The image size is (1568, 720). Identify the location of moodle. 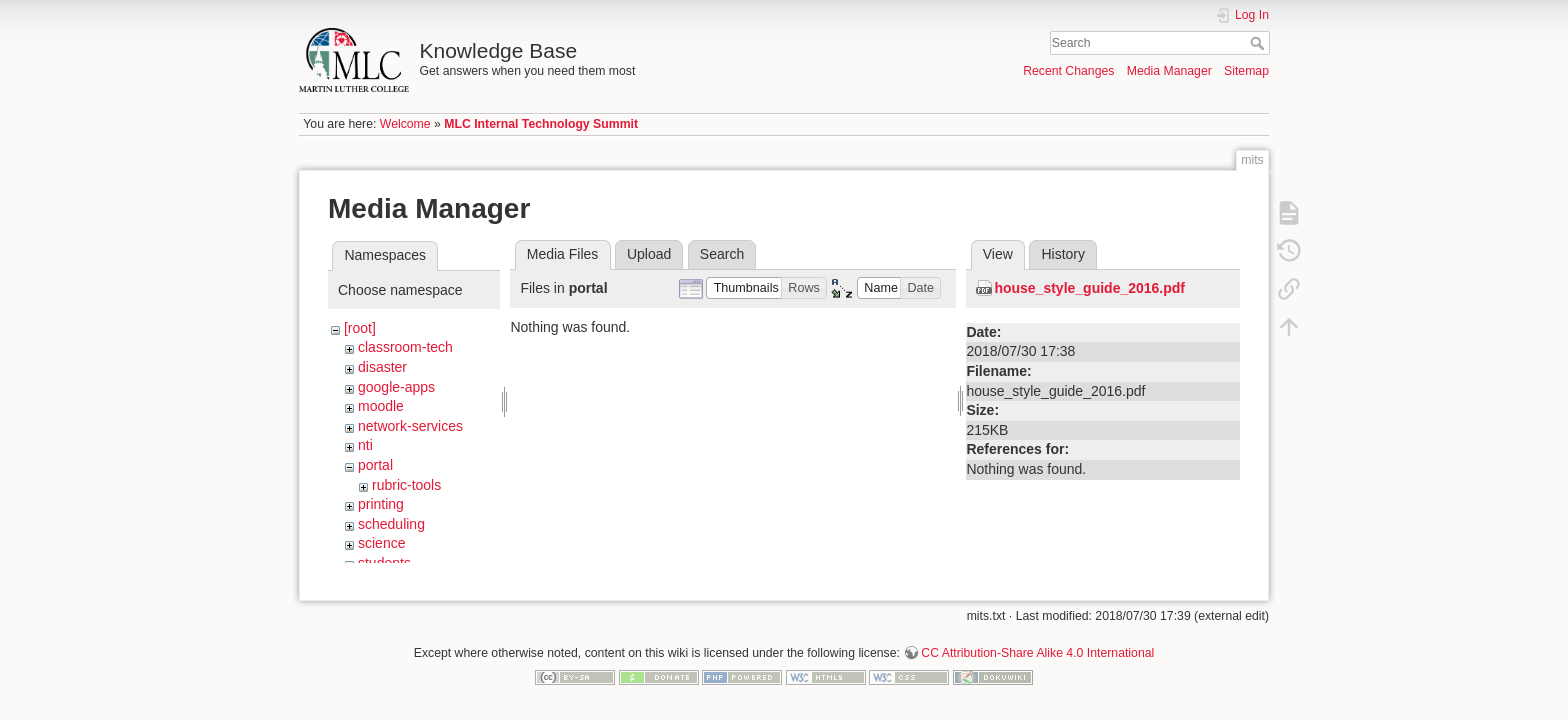
(381, 406).